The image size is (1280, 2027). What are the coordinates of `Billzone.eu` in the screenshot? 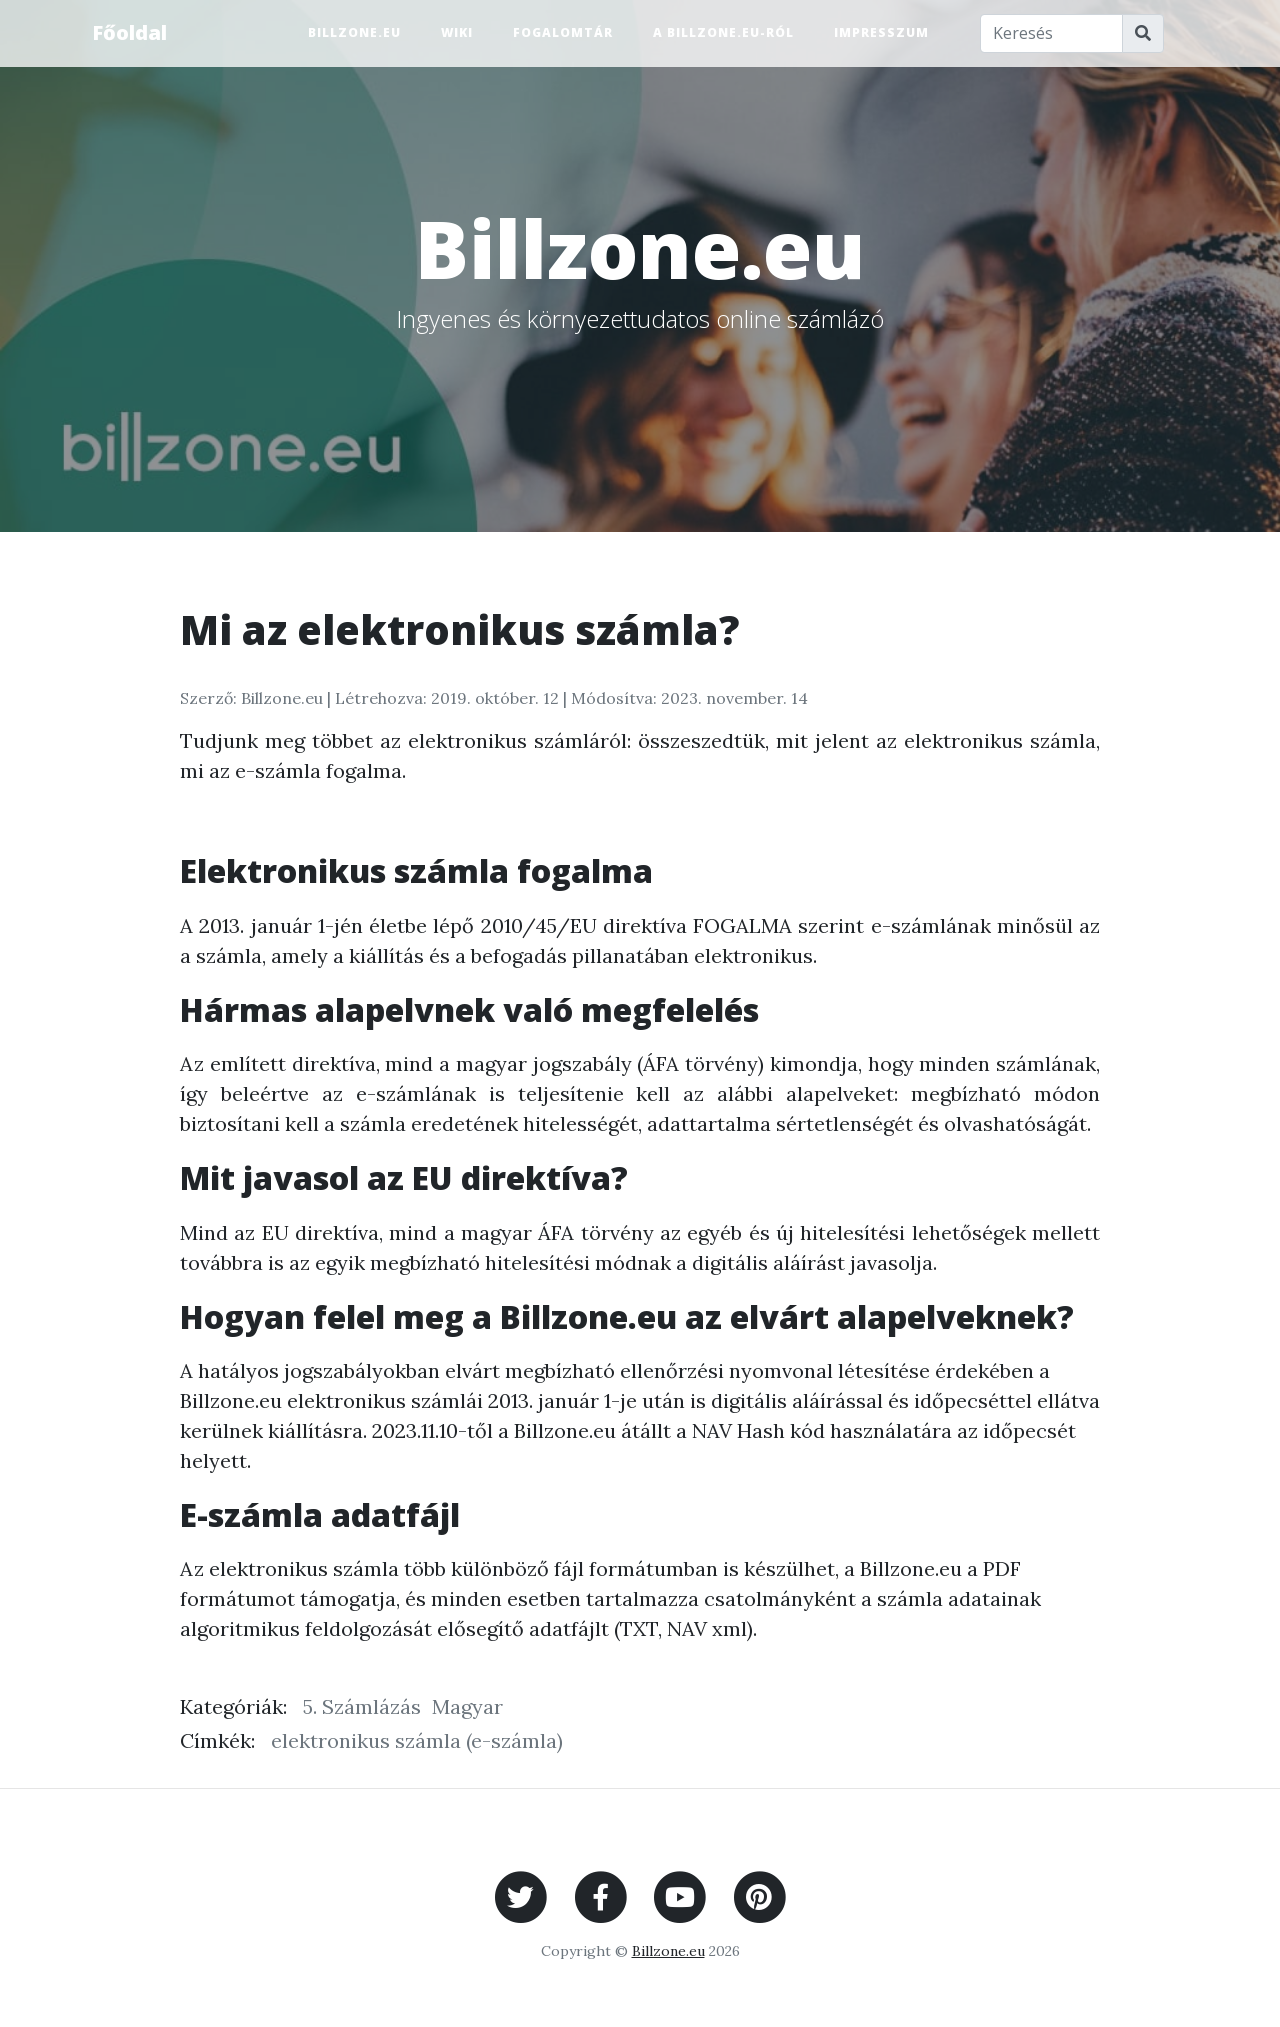 It's located at (354, 32).